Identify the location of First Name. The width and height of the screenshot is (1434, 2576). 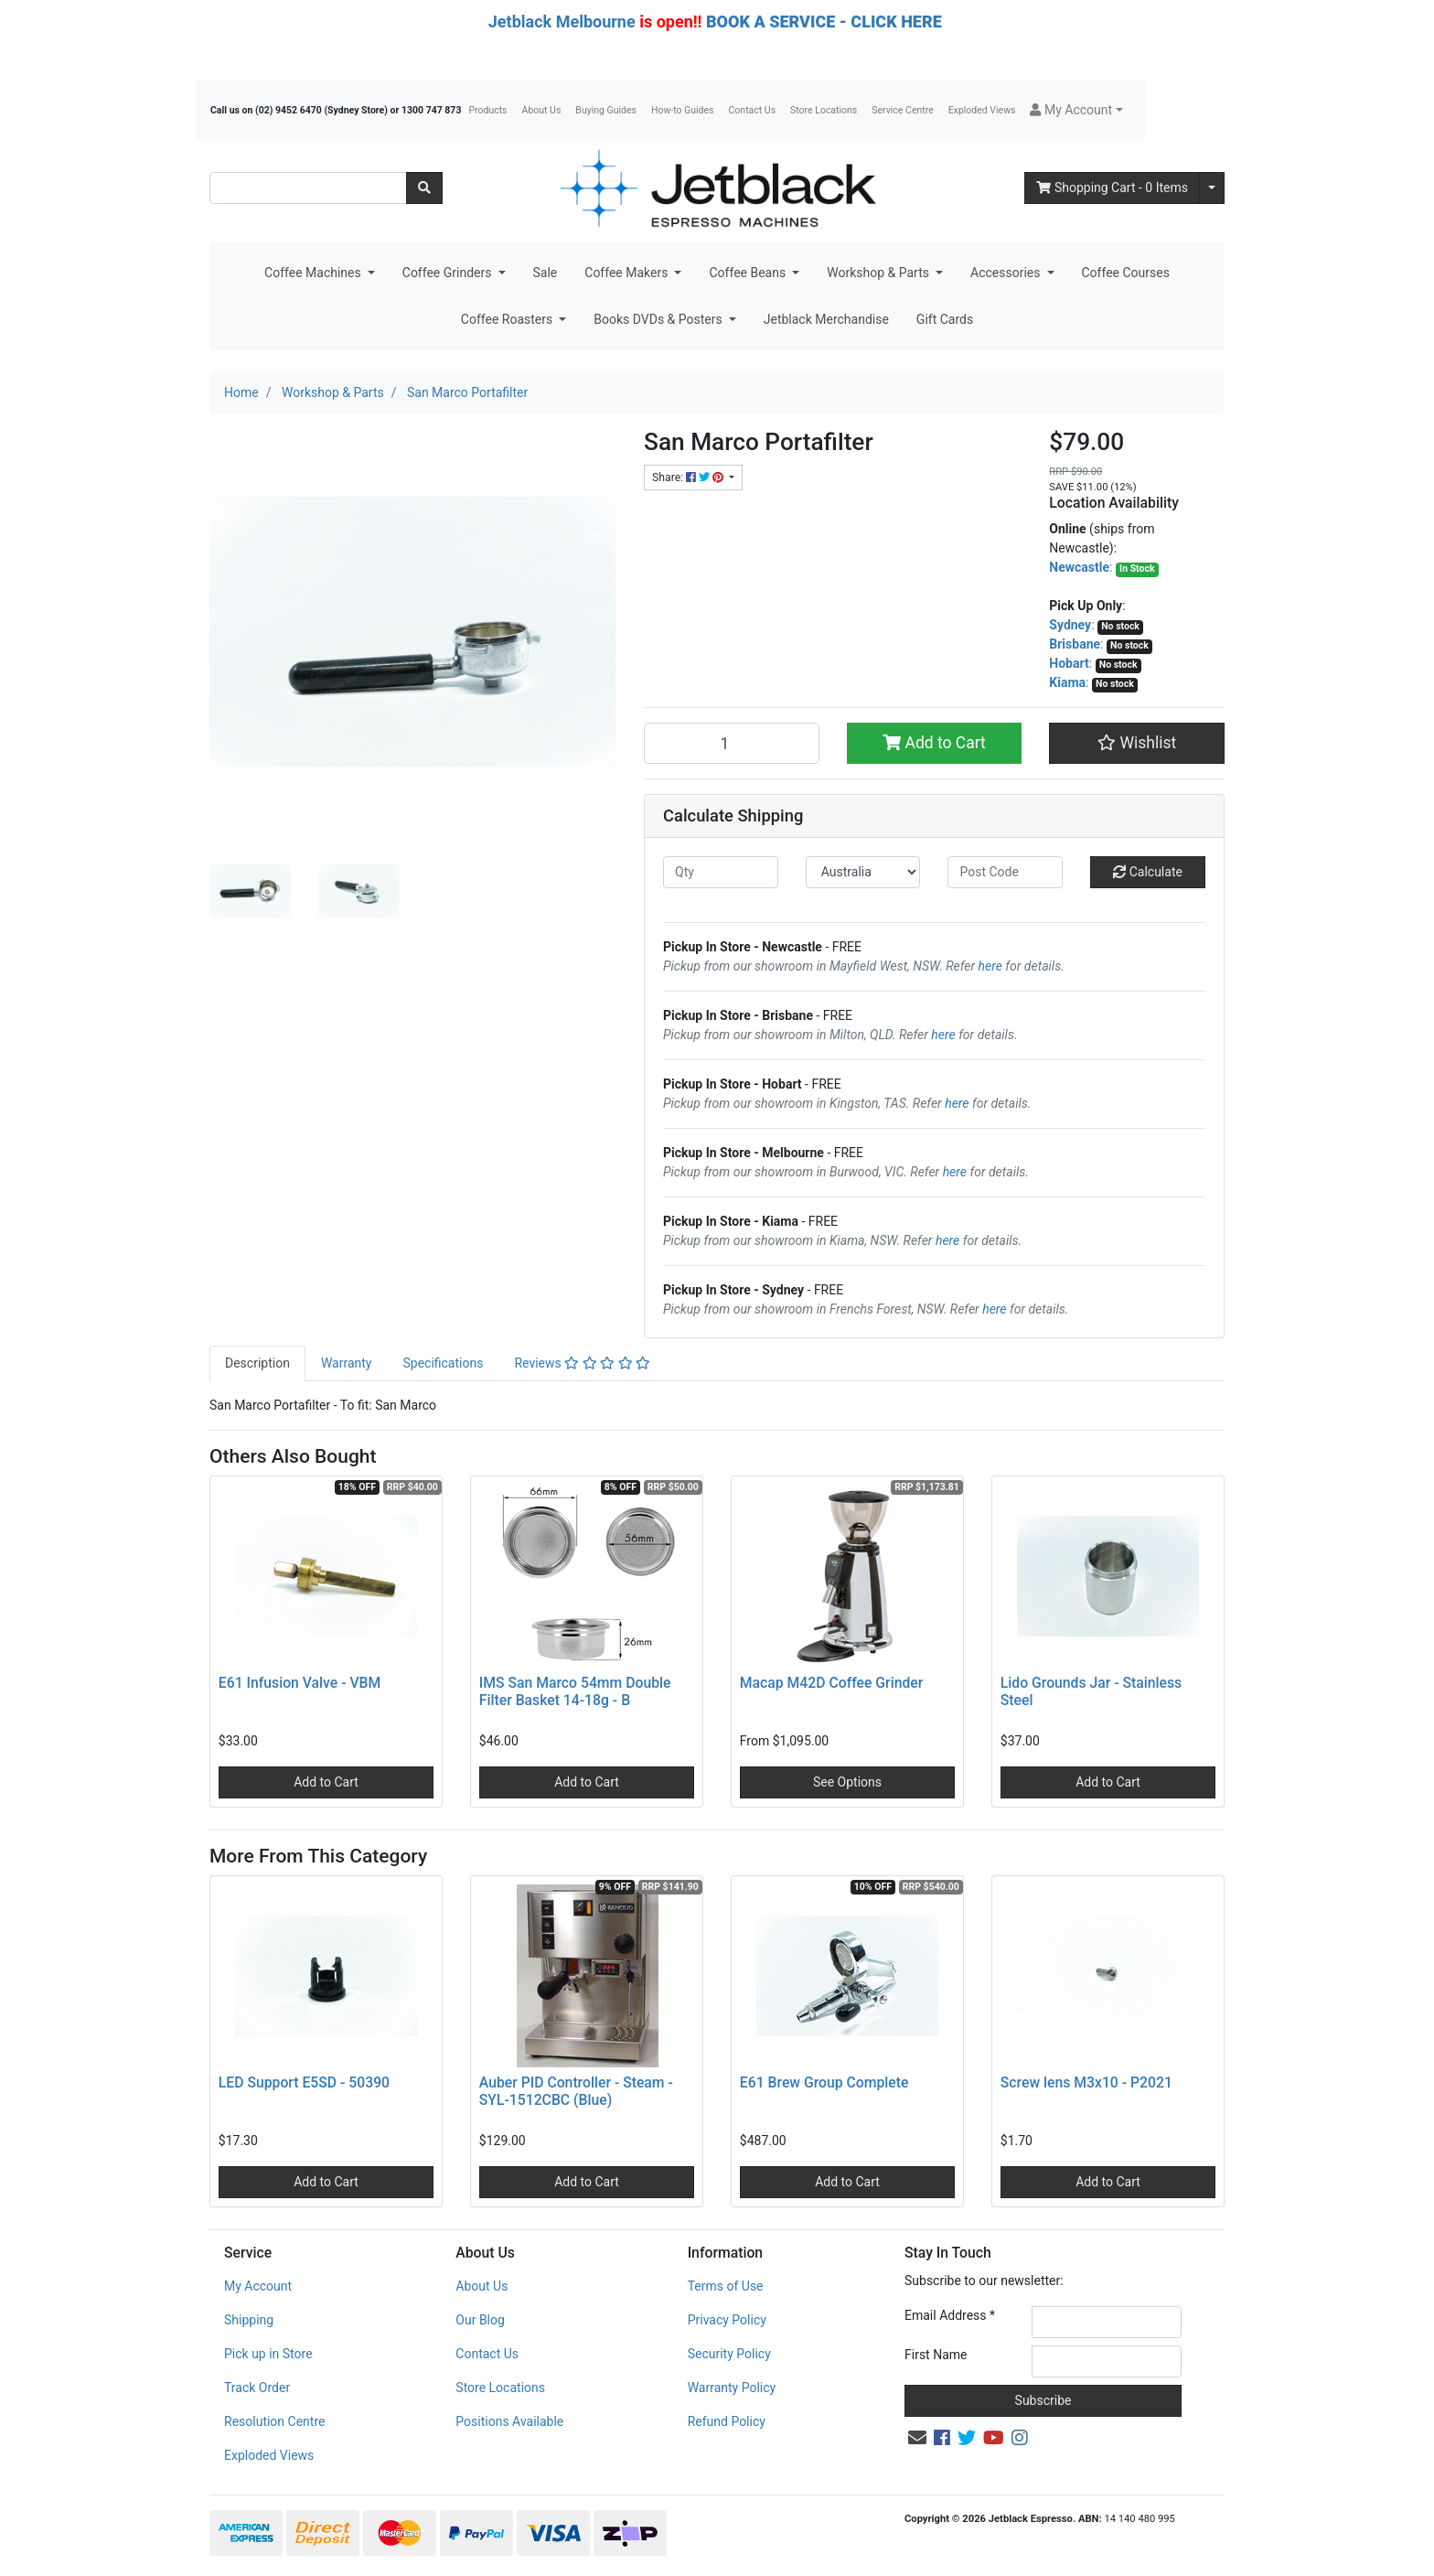
(935, 2354).